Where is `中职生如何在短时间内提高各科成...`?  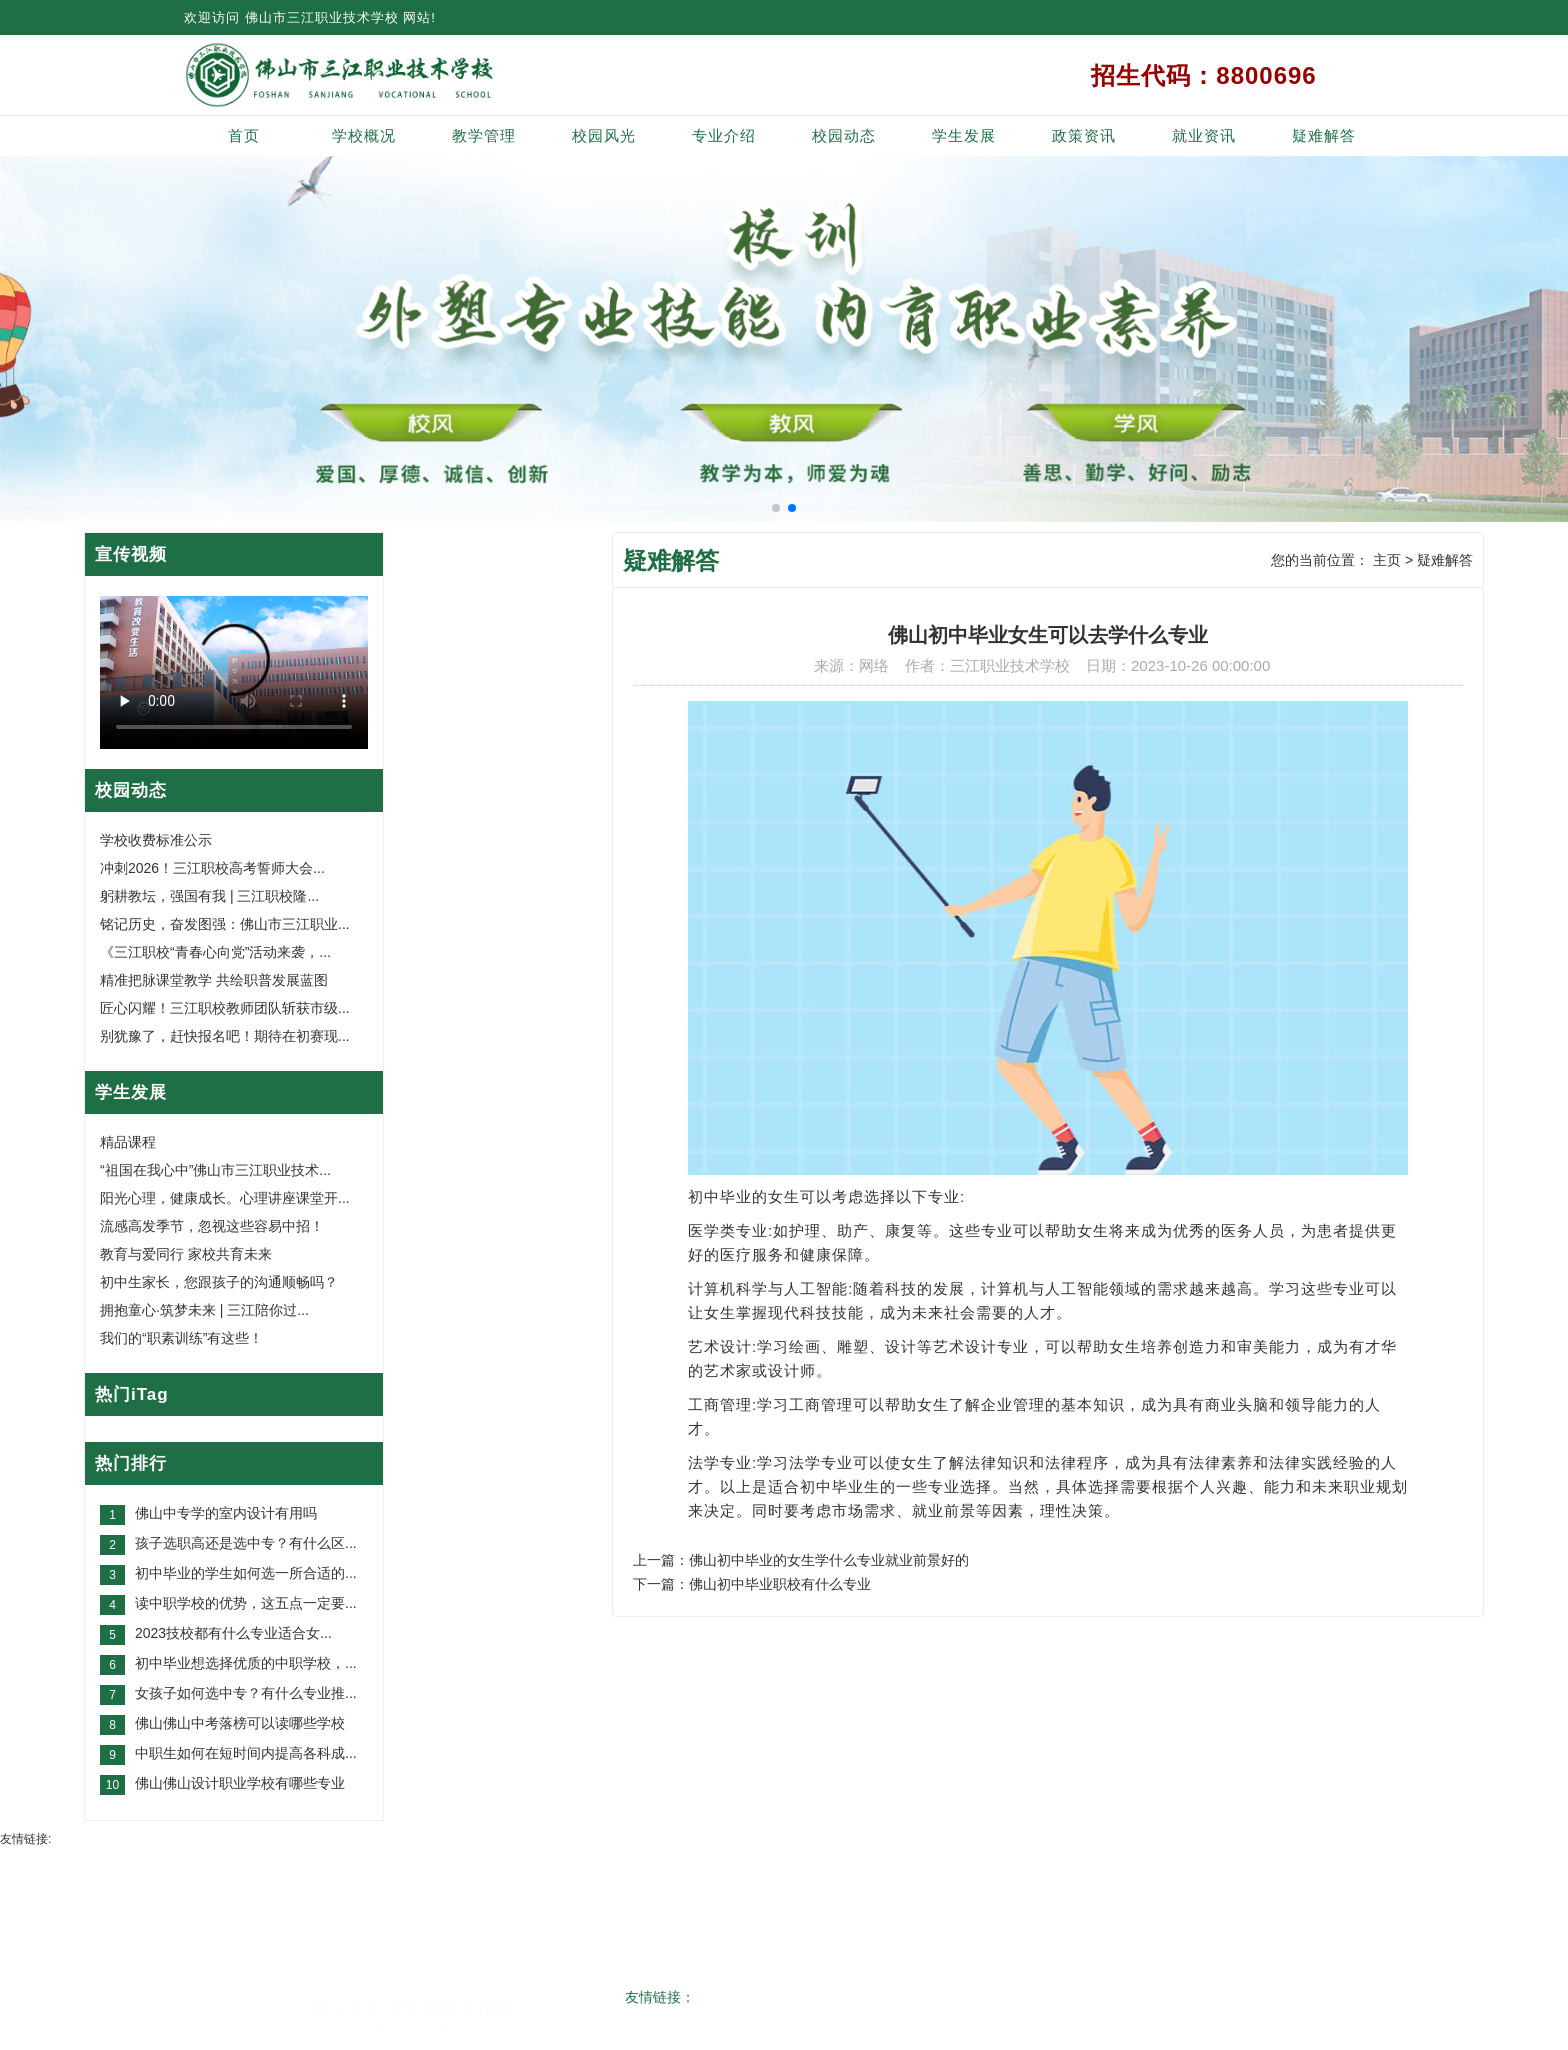 中职生如何在短时间内提高各科成... is located at coordinates (246, 1753).